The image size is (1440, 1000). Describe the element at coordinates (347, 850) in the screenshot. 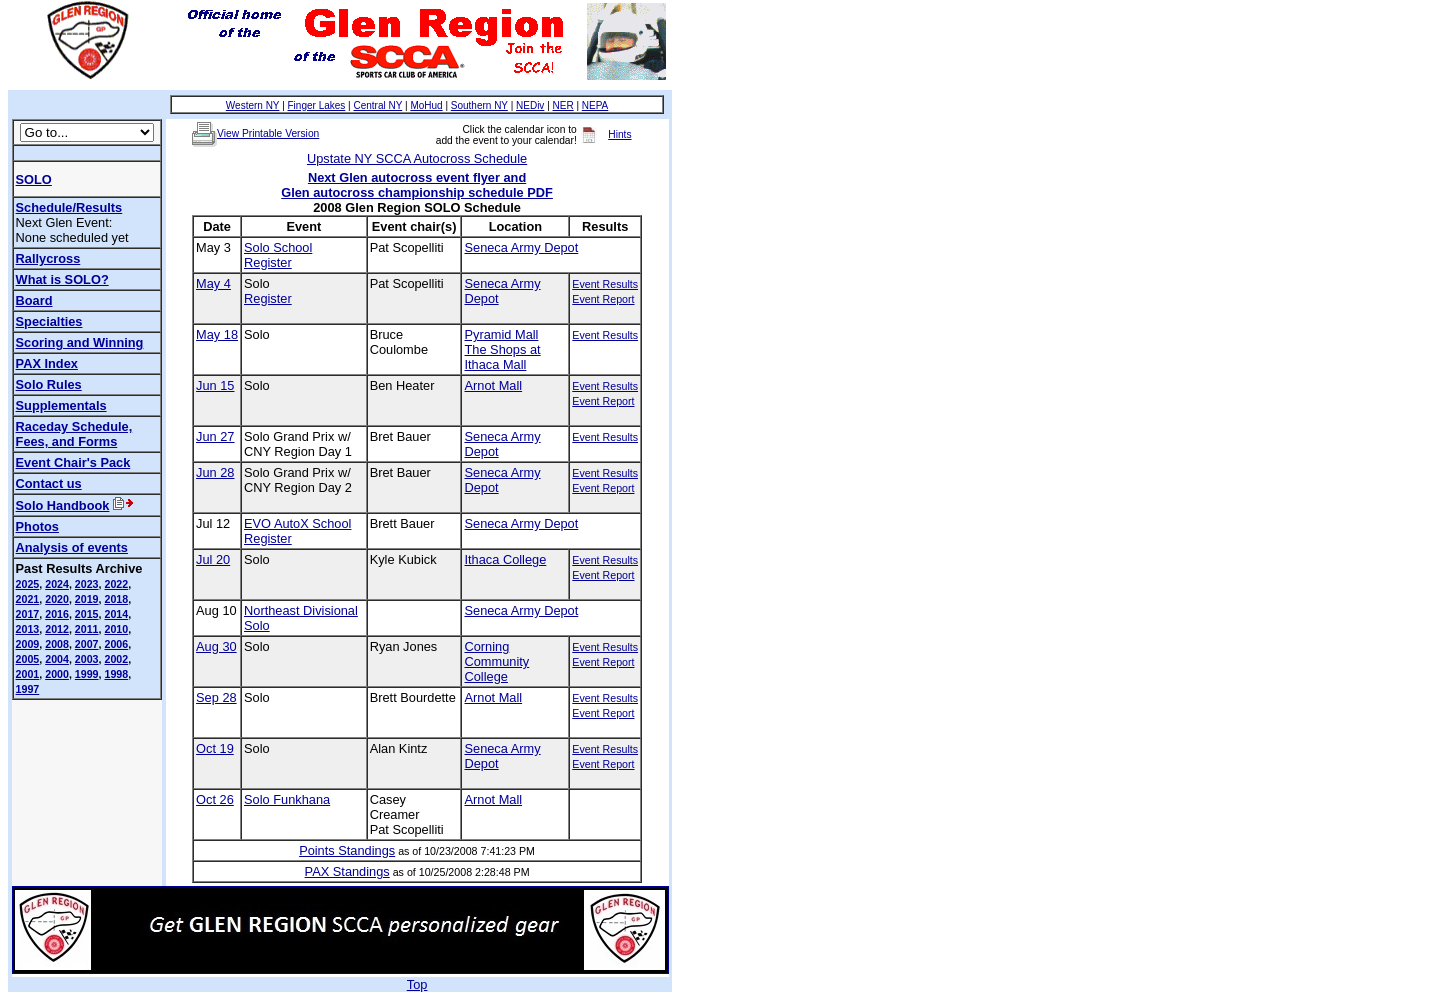

I see `Points Standings` at that location.